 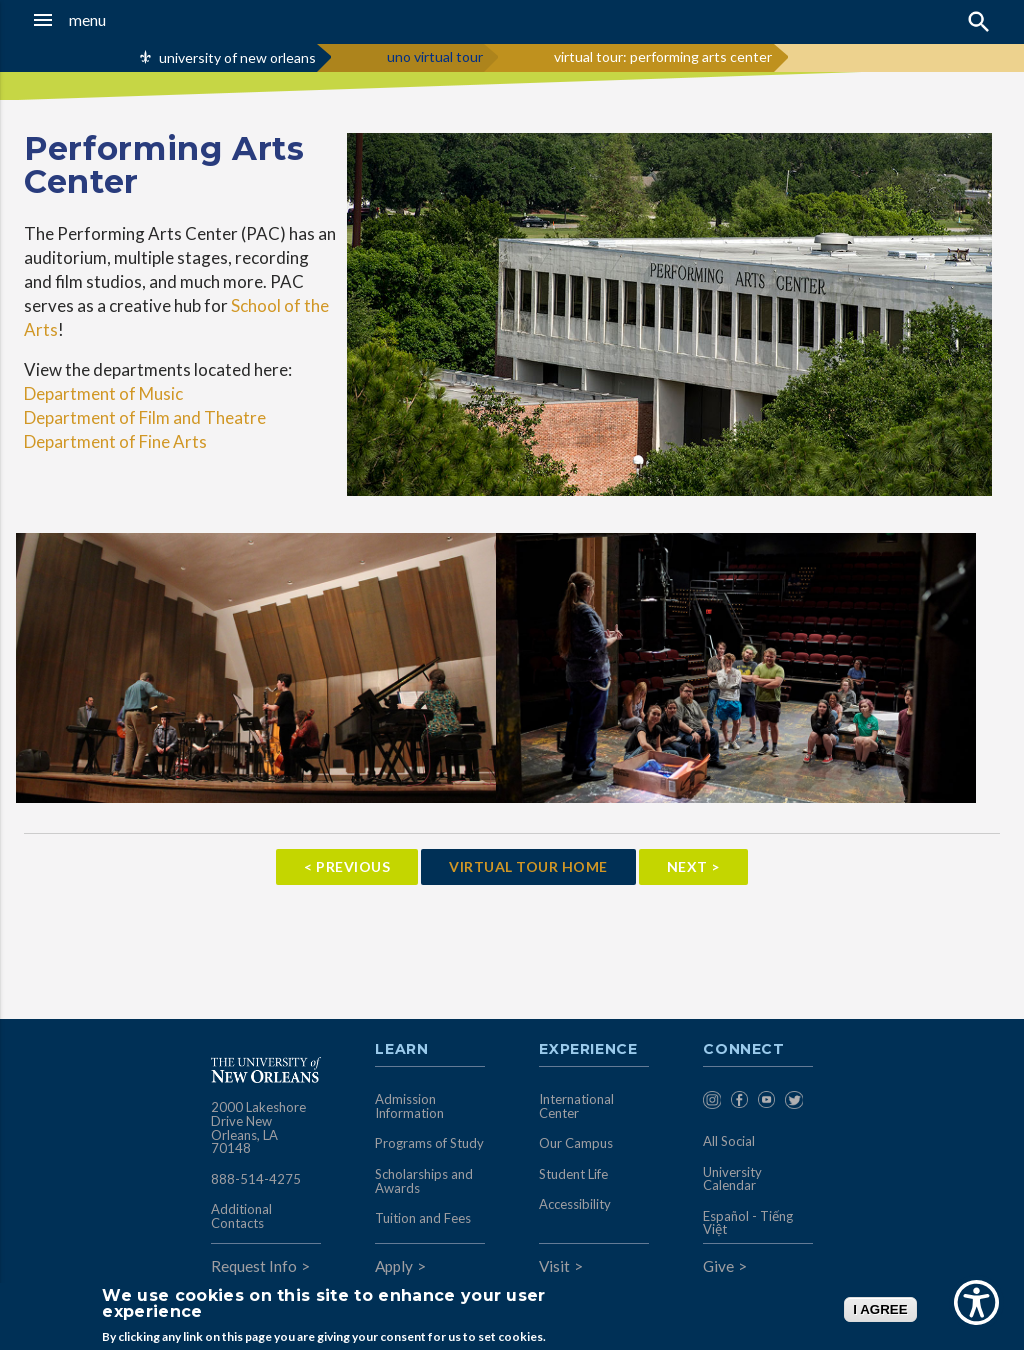 I want to click on Scholarships and Awards, so click(x=424, y=1181).